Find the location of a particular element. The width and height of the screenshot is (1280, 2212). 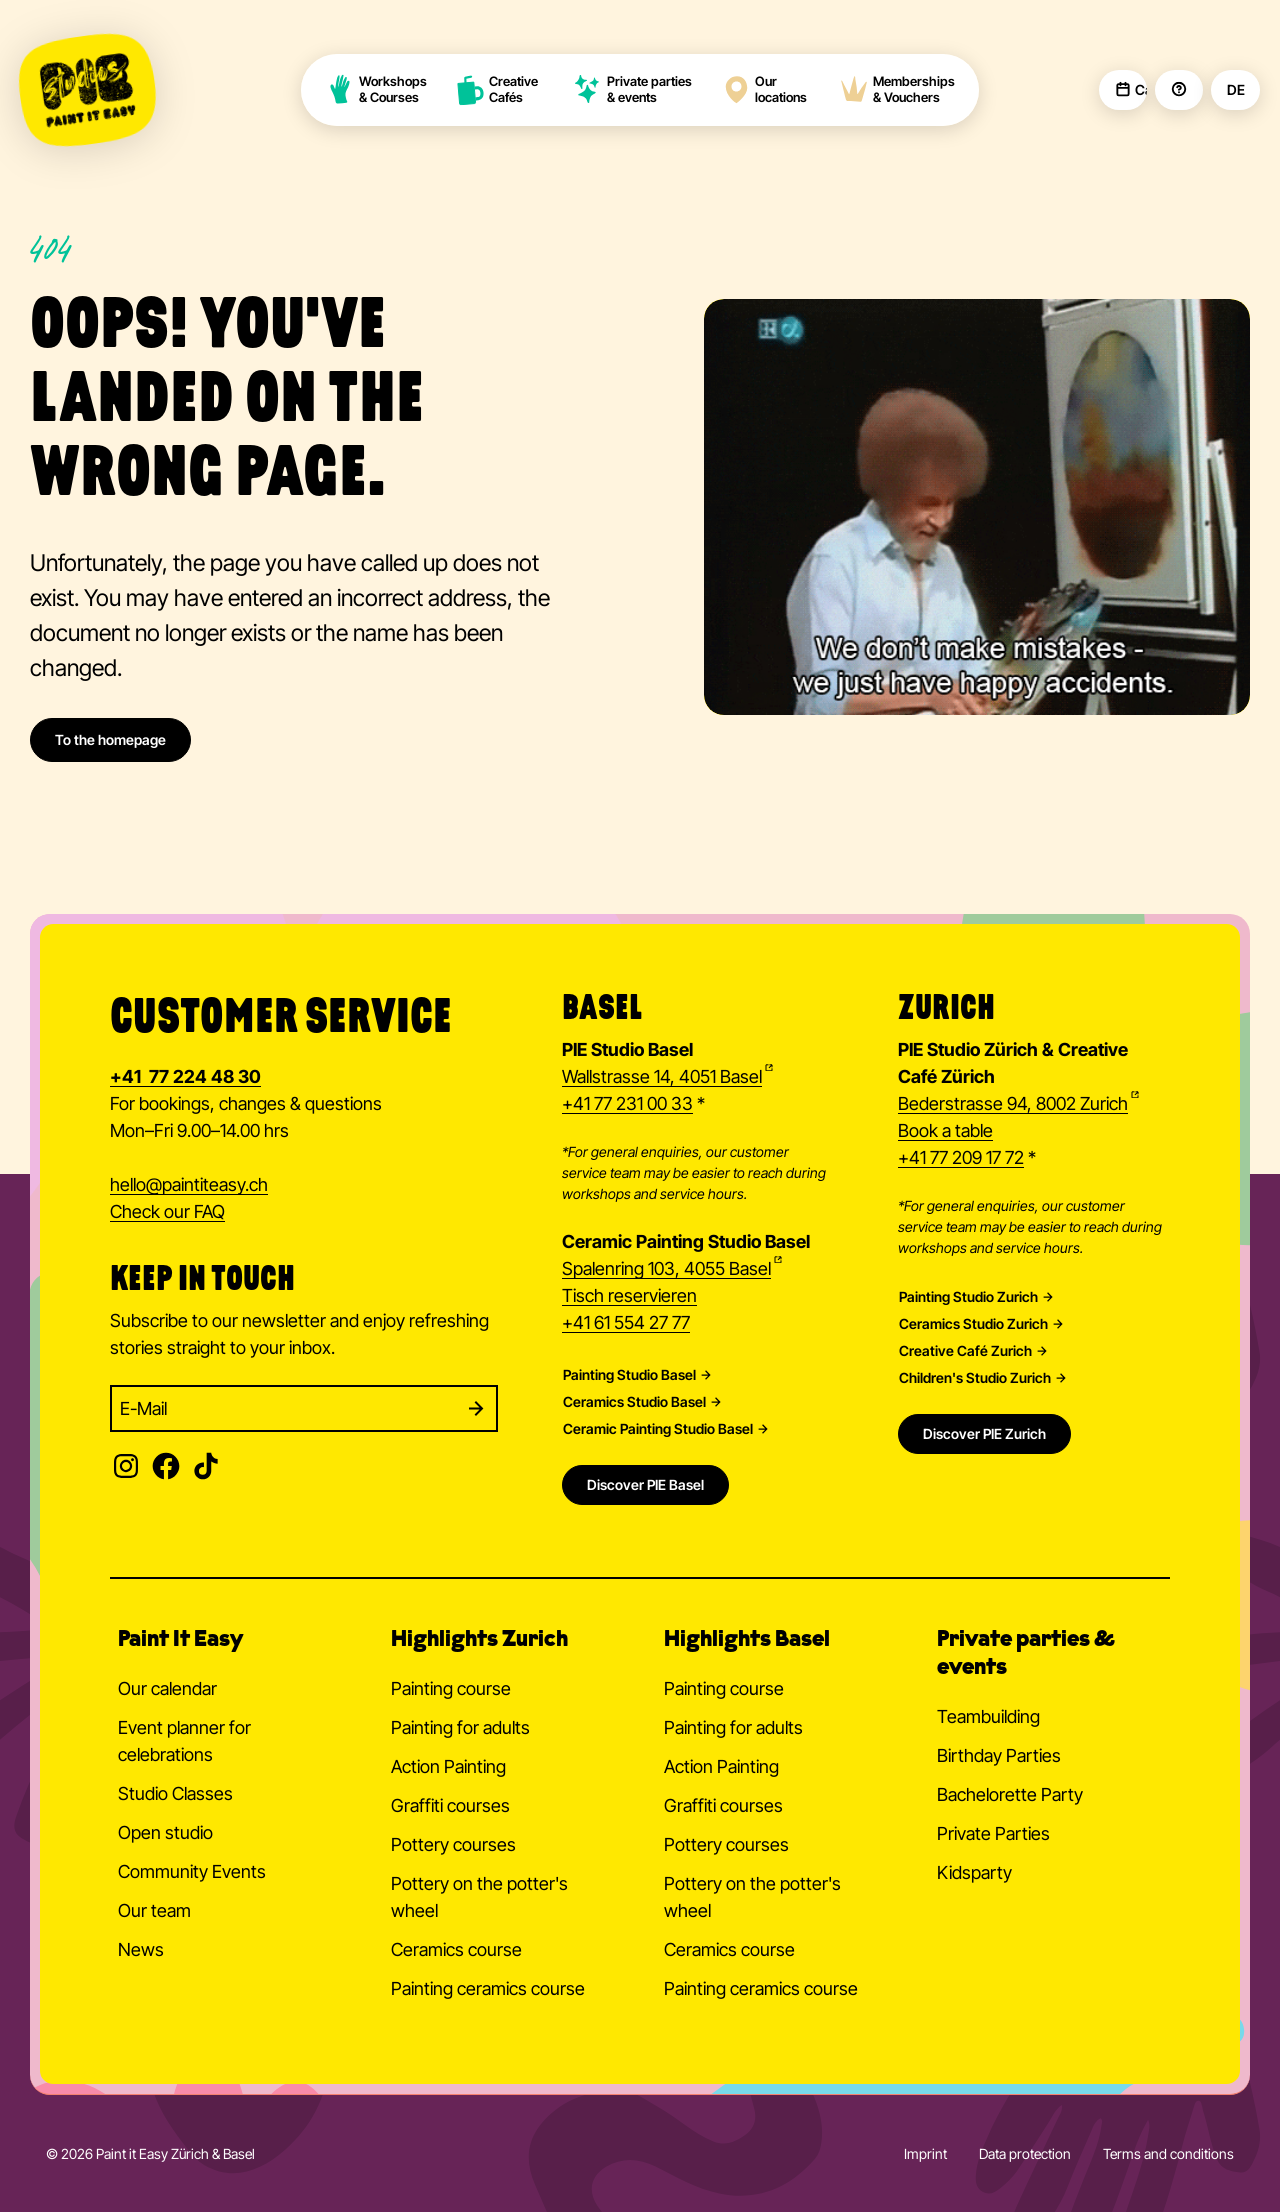

Check our FAQ is located at coordinates (167, 1211).